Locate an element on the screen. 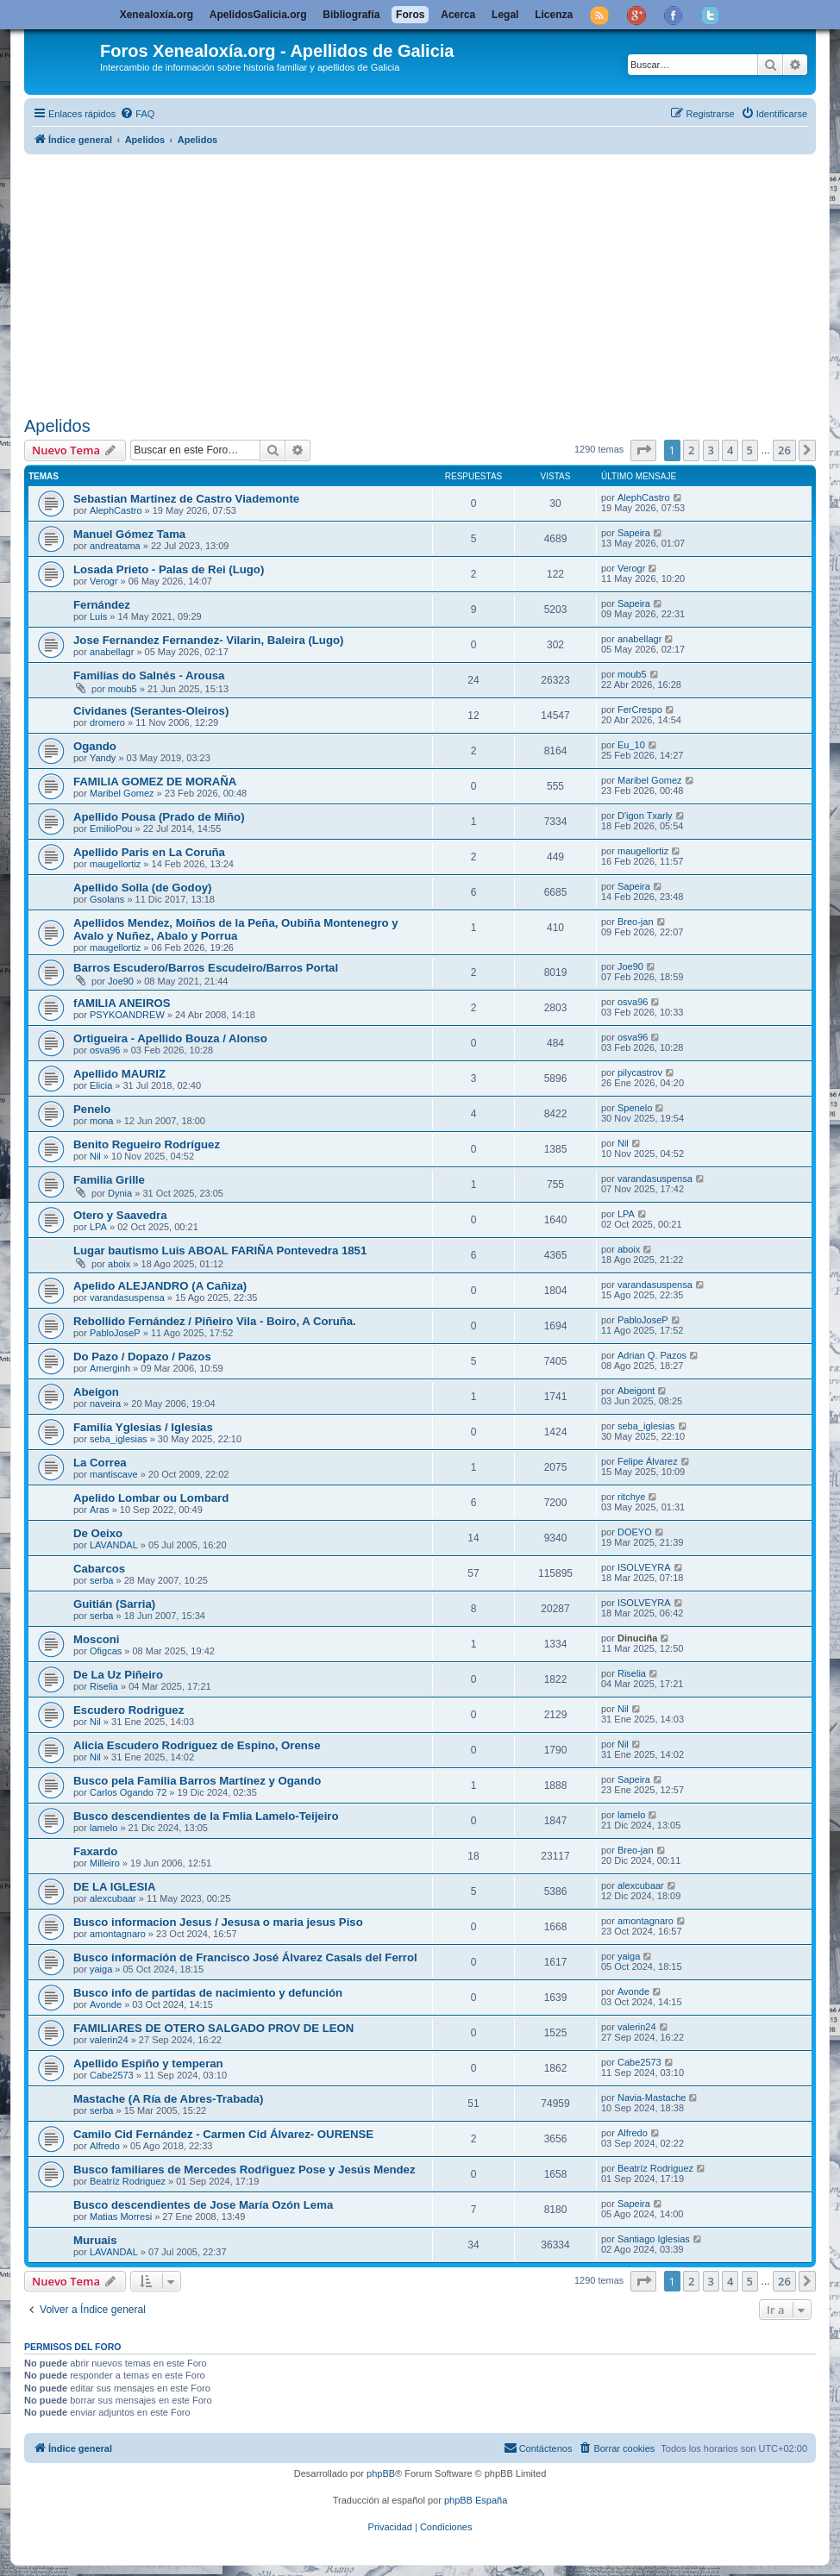 This screenshot has width=840, height=2576. Carlos Ogando 72 is located at coordinates (128, 1792).